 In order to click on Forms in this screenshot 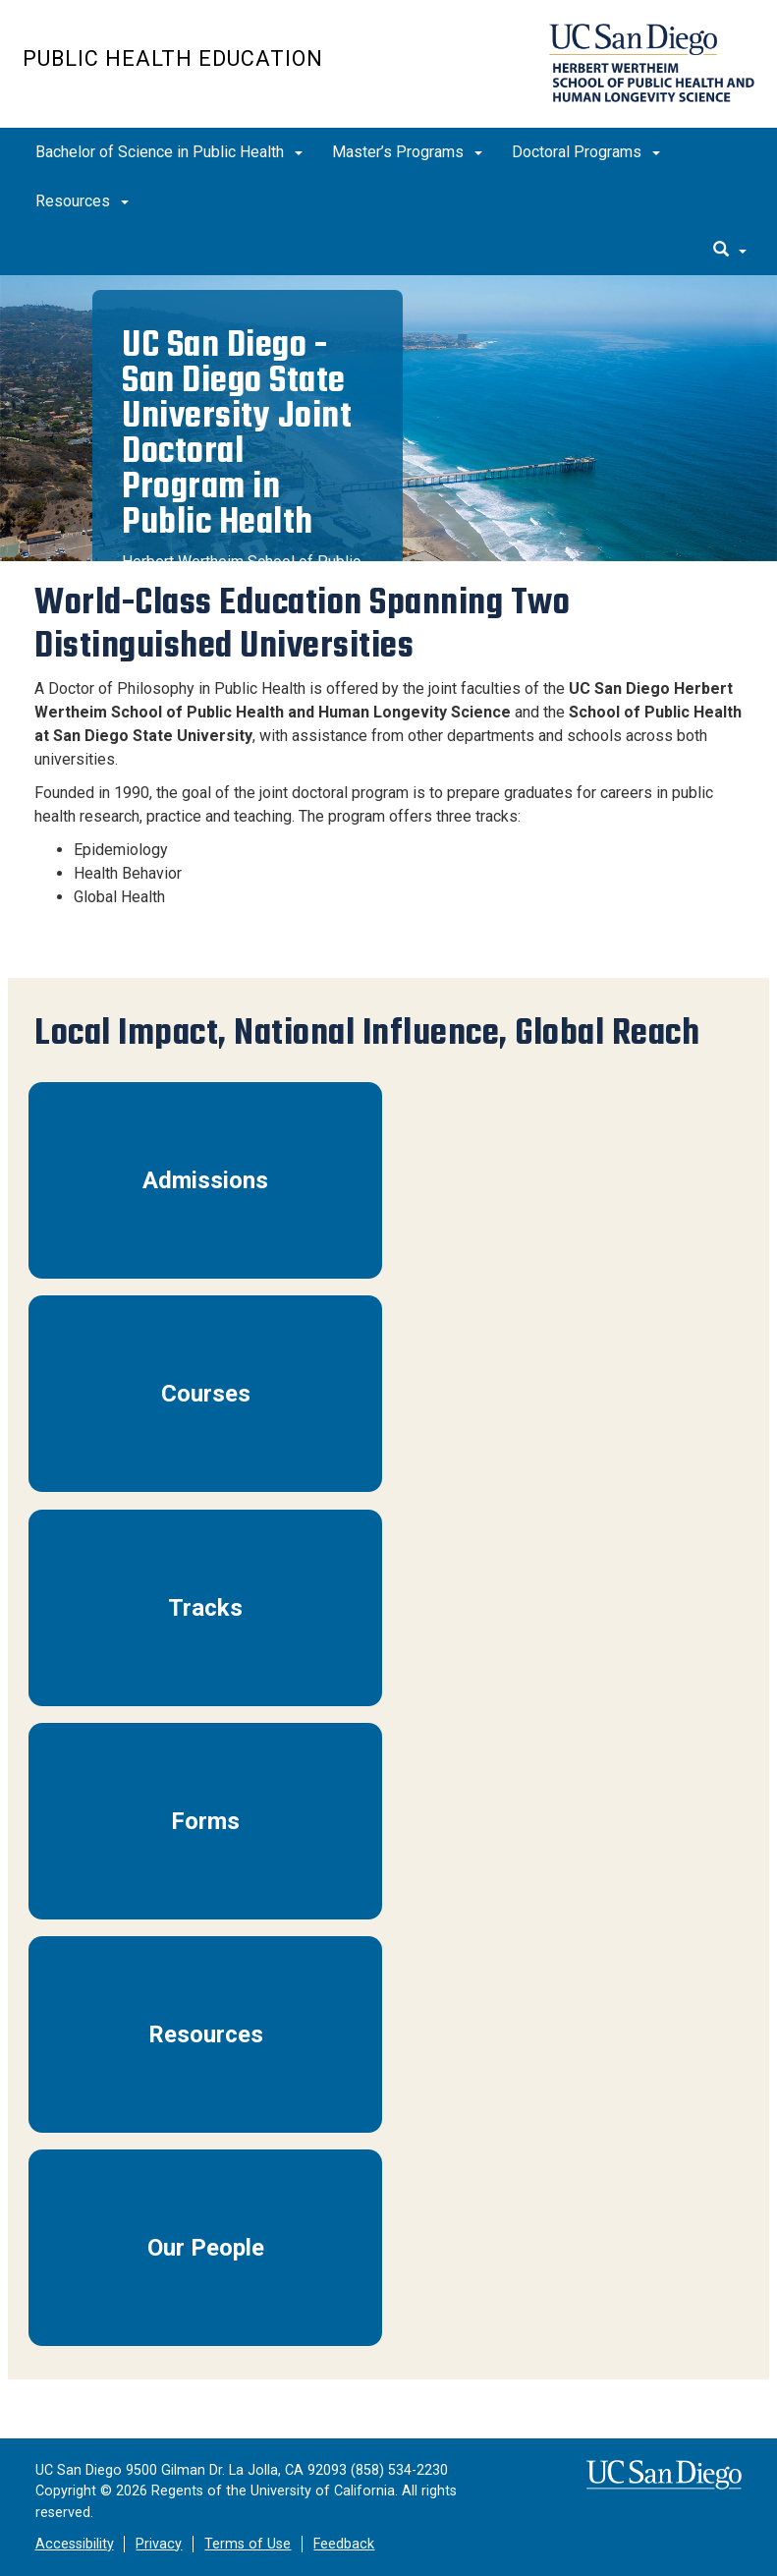, I will do `click(205, 1821)`.